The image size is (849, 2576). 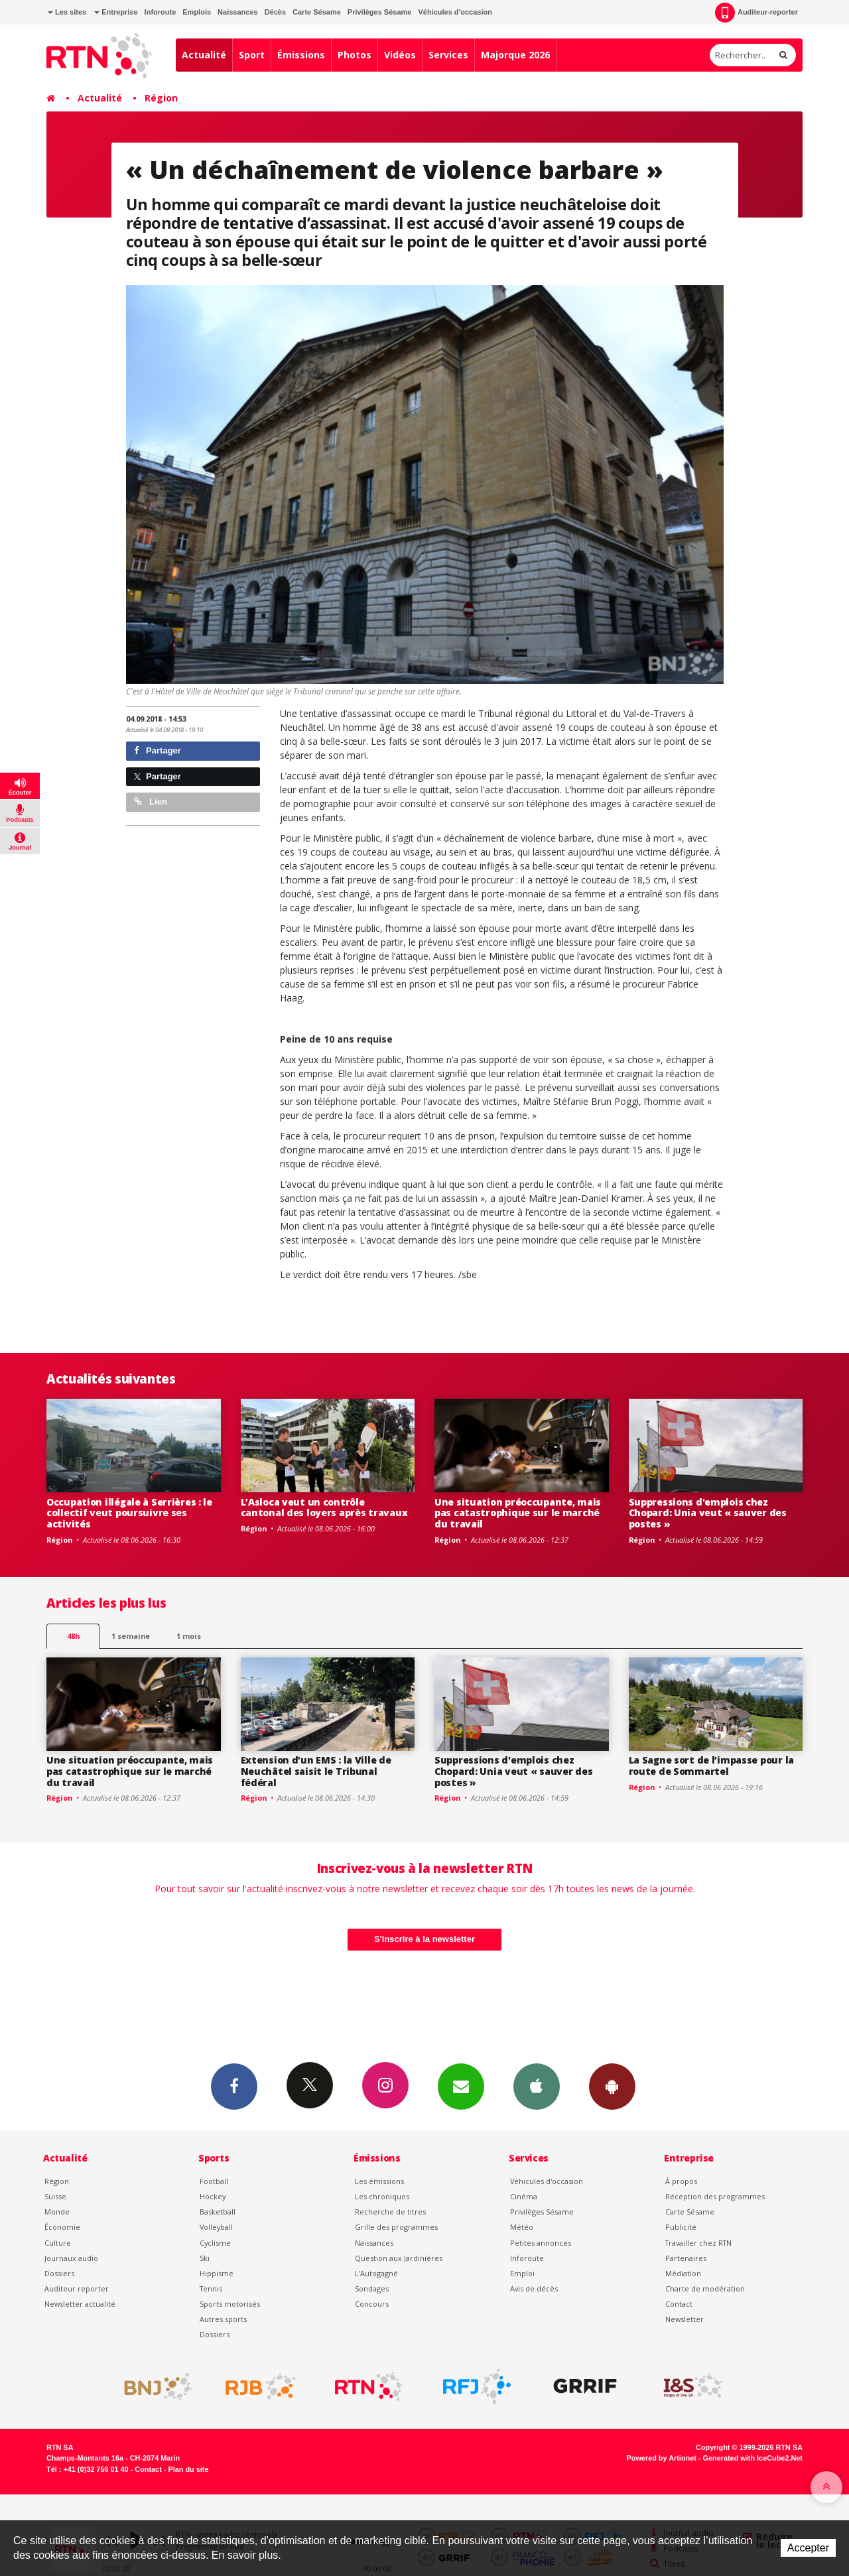 What do you see at coordinates (71, 2258) in the screenshot?
I see `Journaux audio` at bounding box center [71, 2258].